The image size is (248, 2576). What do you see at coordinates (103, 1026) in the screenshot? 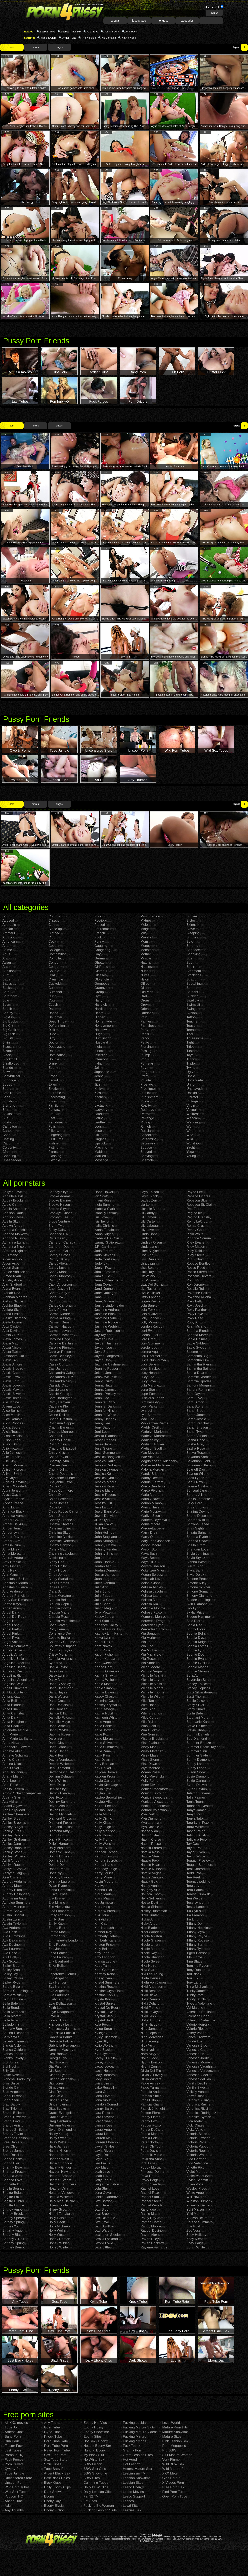
I see `Honeymoon` at bounding box center [103, 1026].